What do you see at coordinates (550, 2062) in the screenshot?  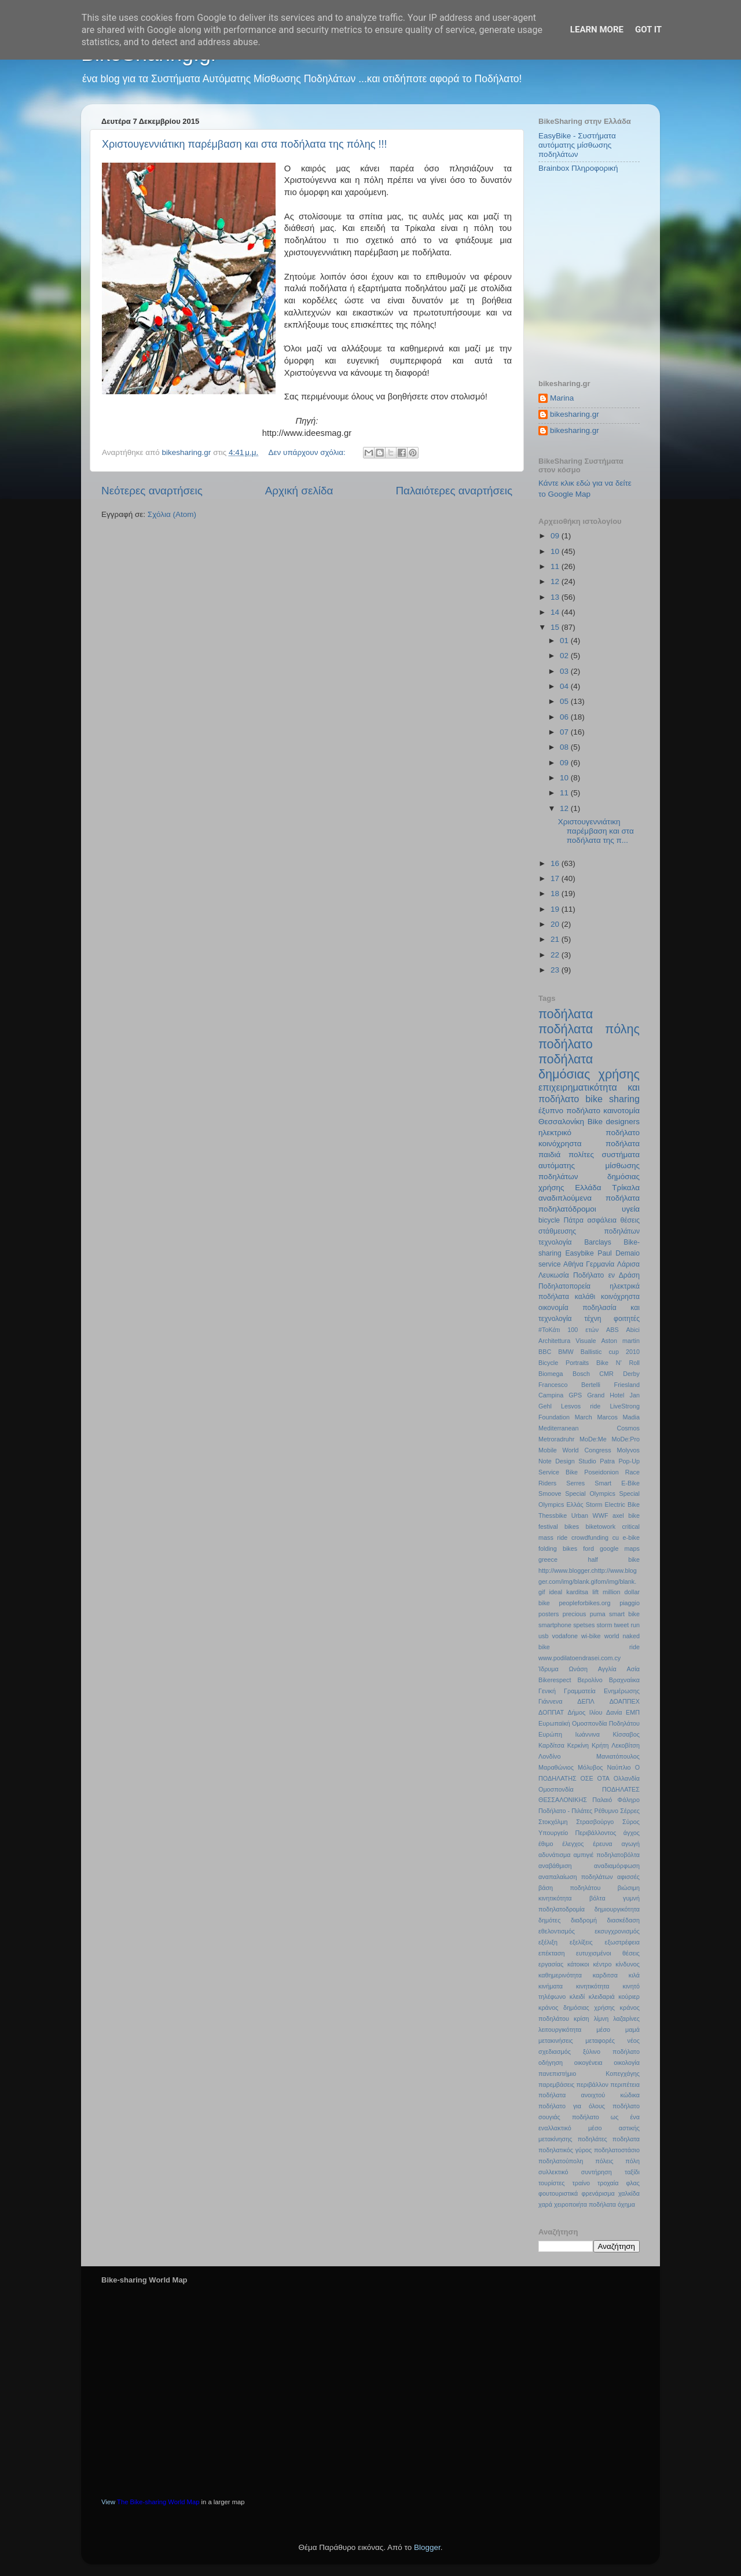 I see `οδήγηση` at bounding box center [550, 2062].